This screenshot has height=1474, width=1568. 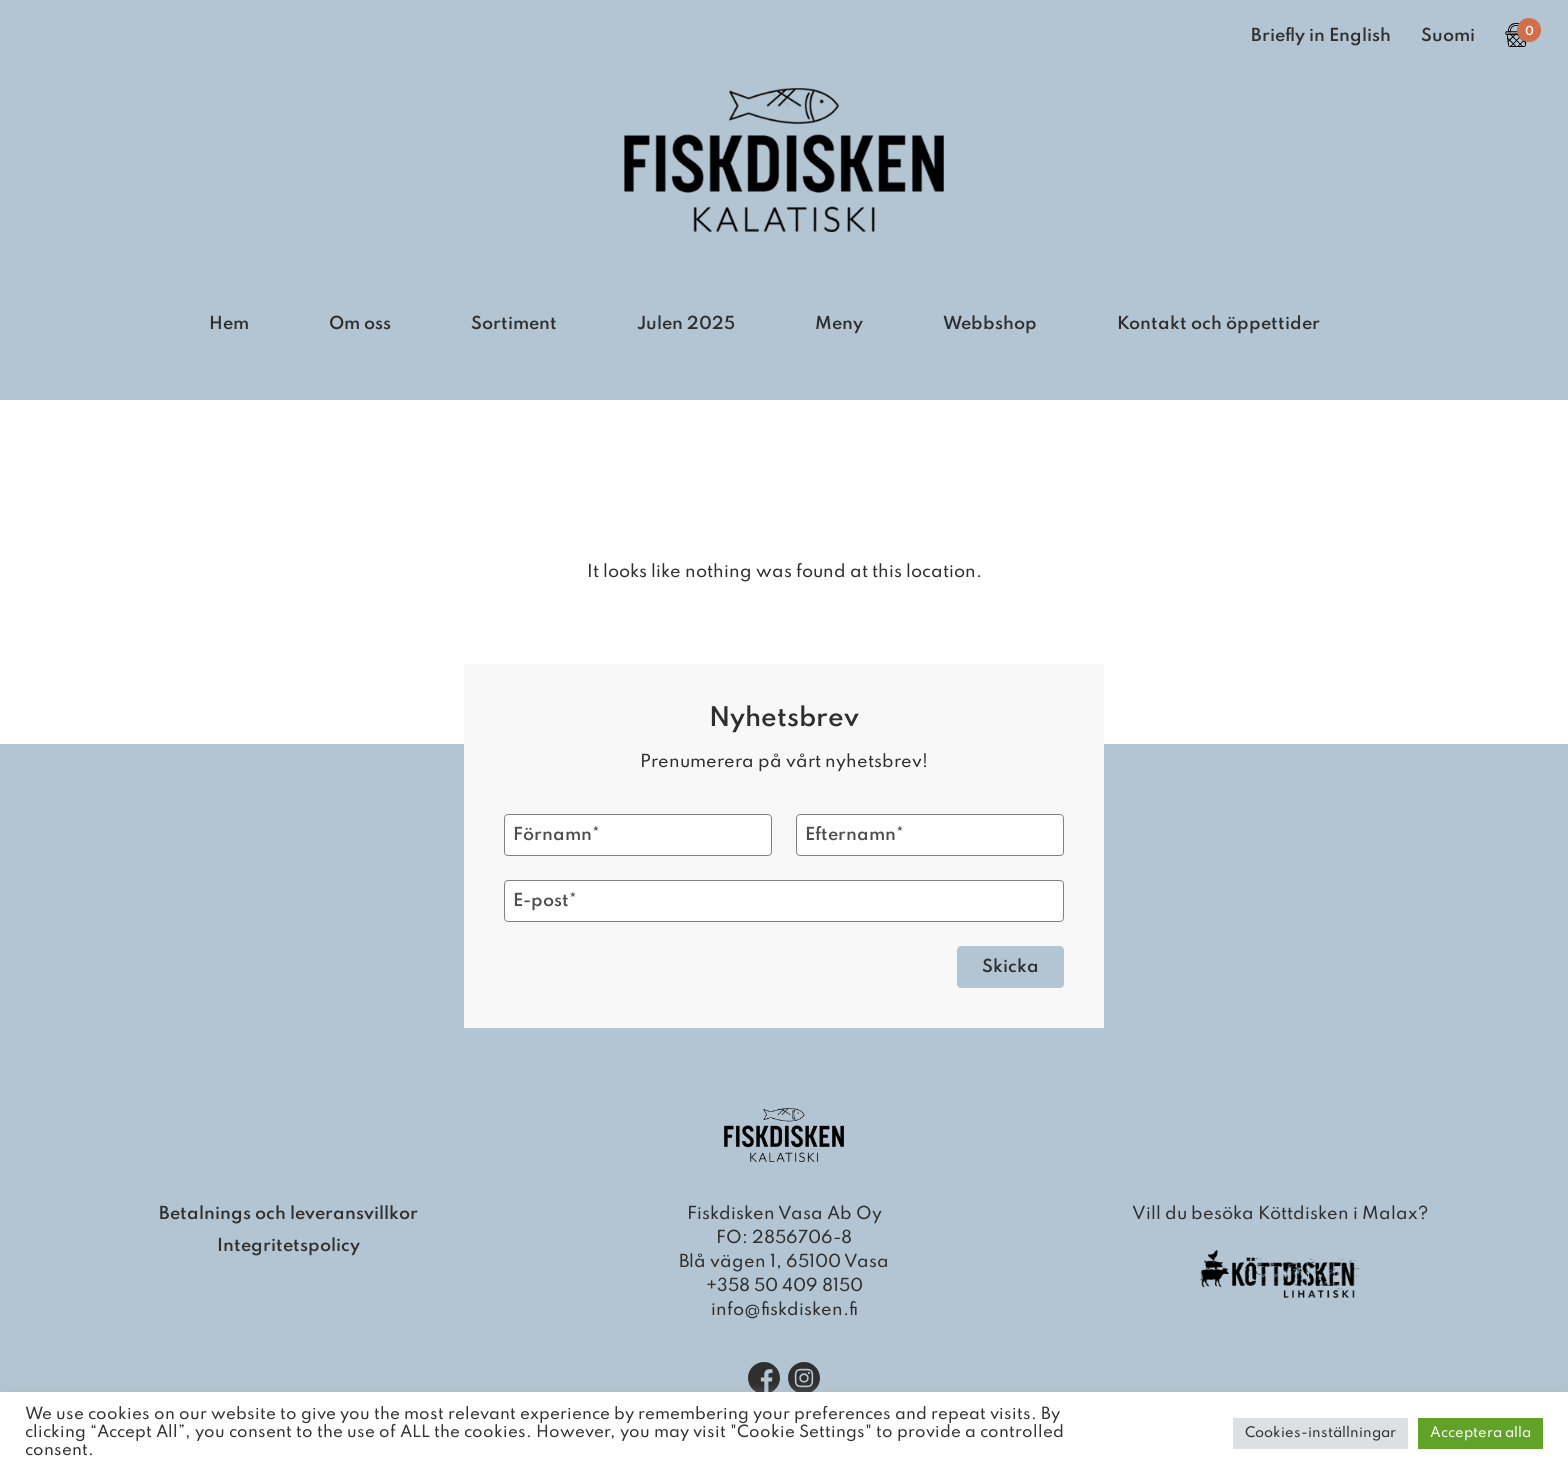 What do you see at coordinates (1480, 1433) in the screenshot?
I see `Acceptera alla [button]` at bounding box center [1480, 1433].